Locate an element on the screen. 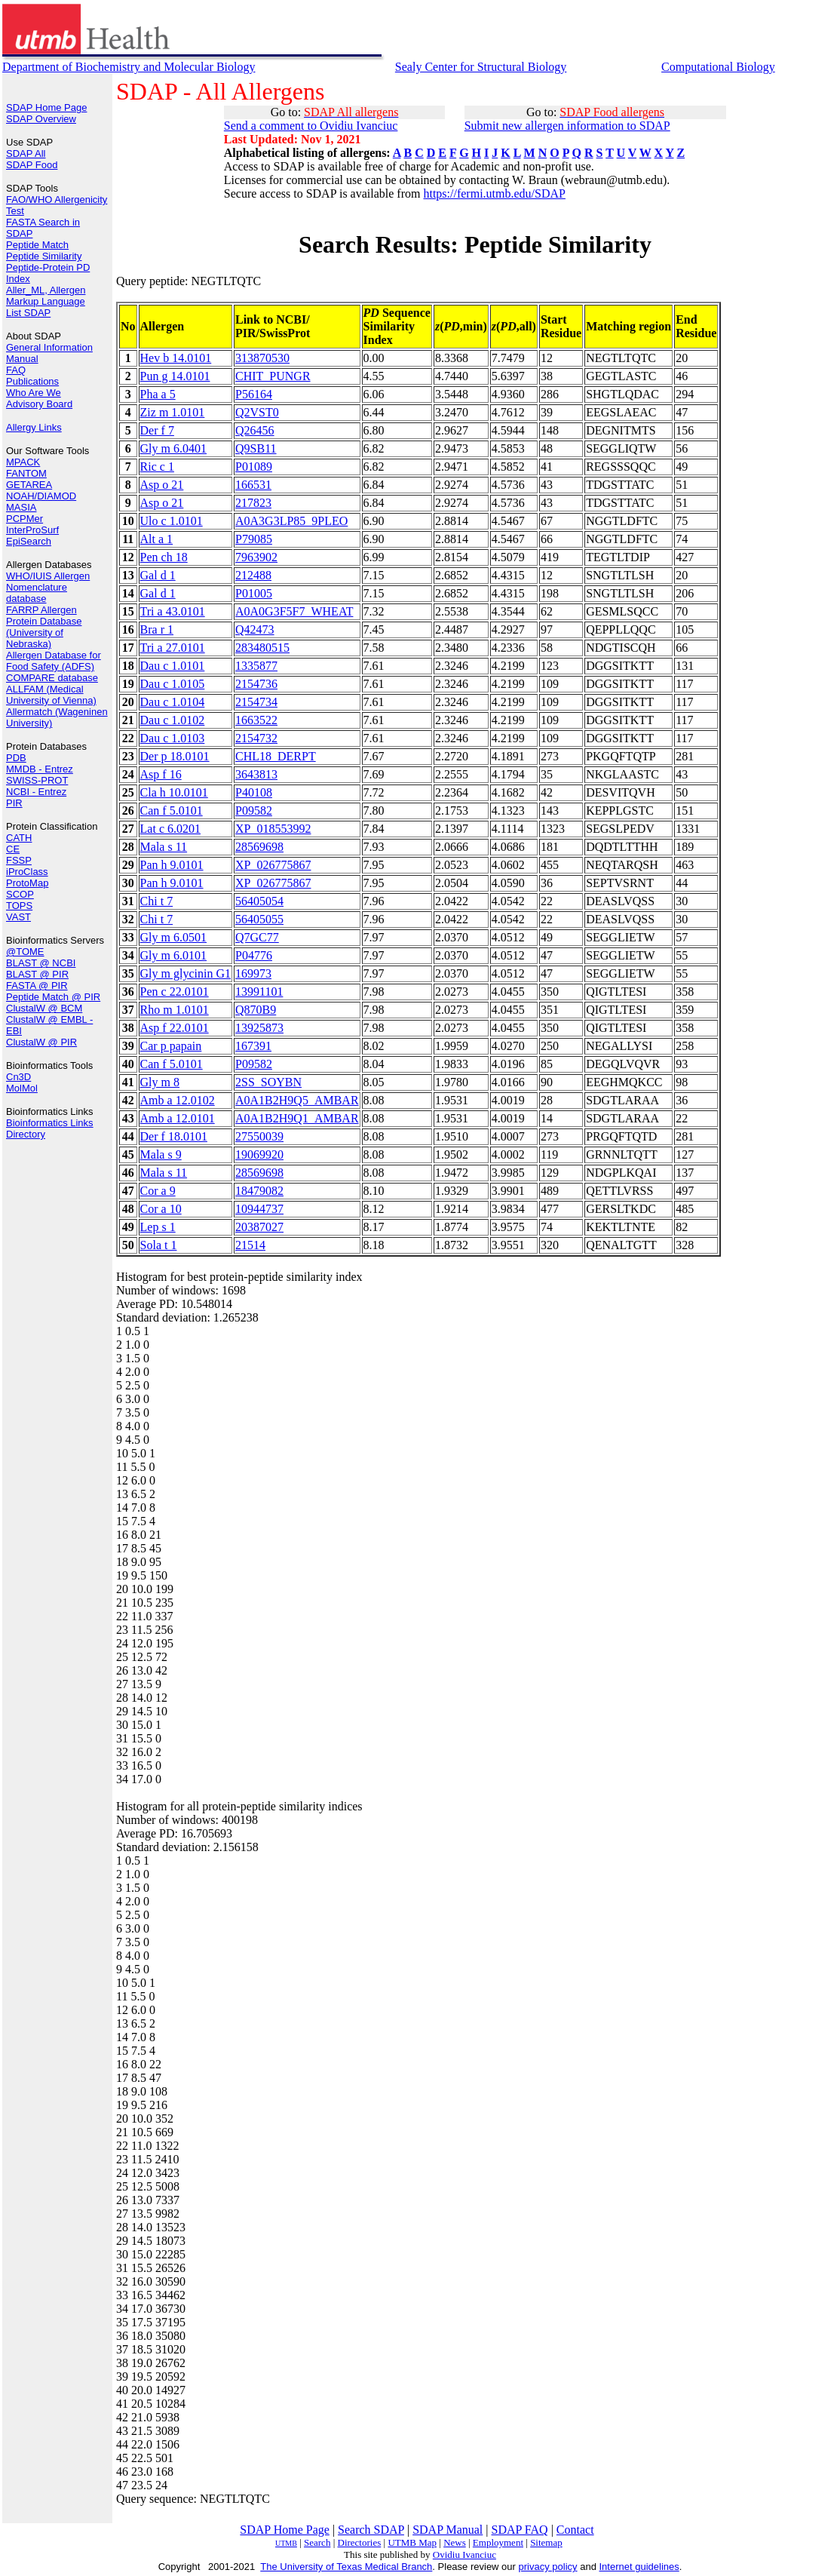  PCPMer is located at coordinates (24, 518).